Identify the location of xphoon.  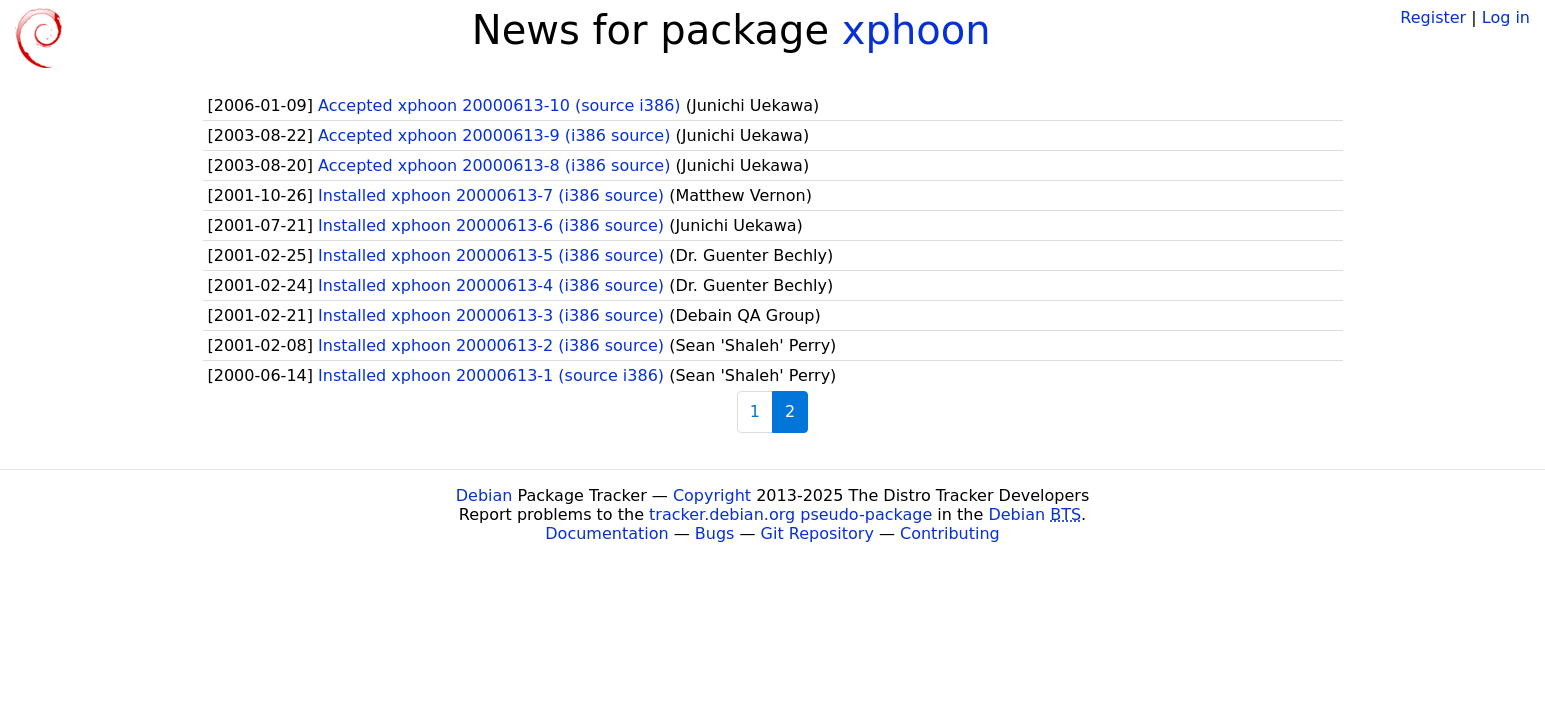
(916, 30).